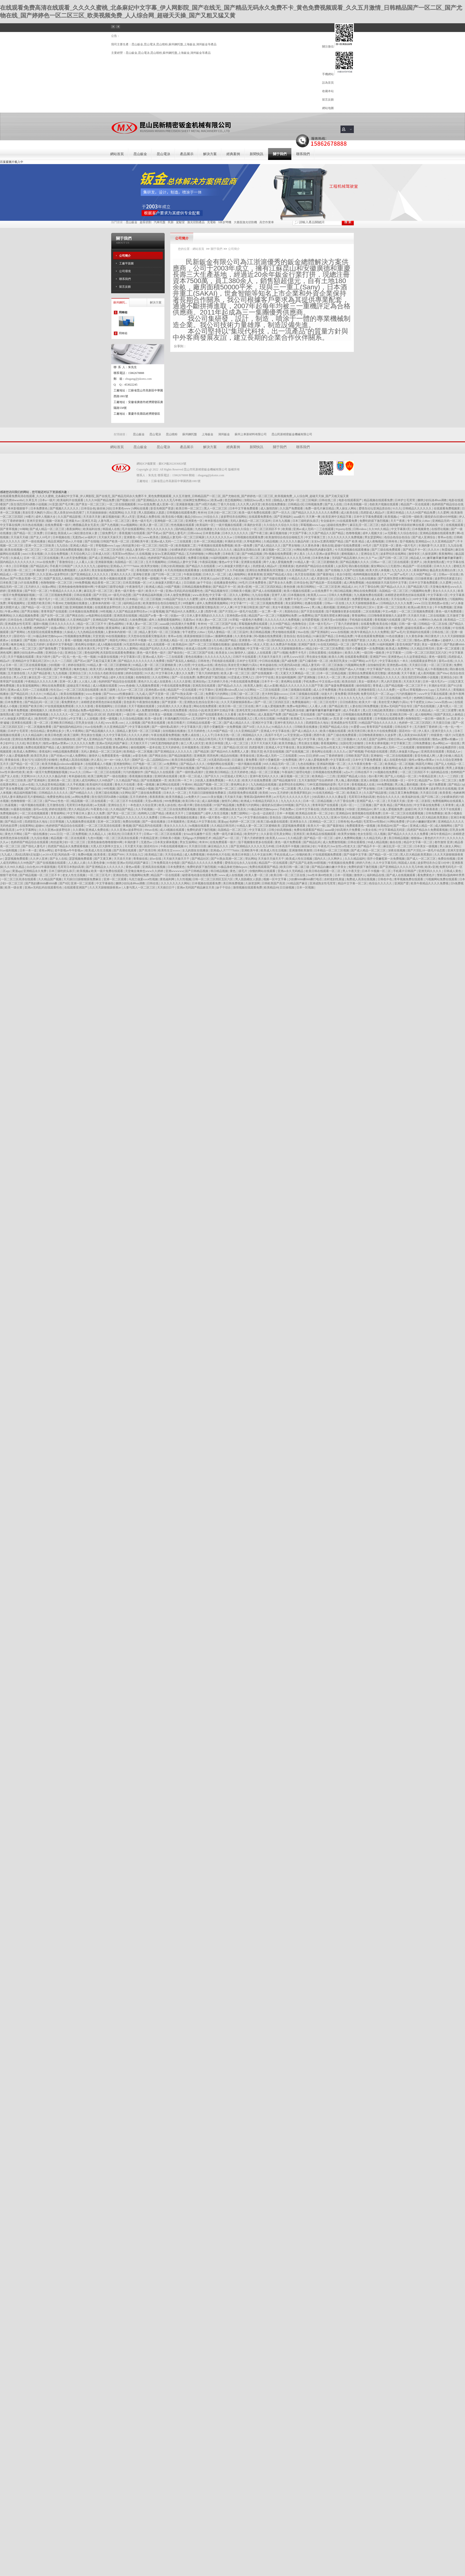 This screenshot has height=2576, width=465. What do you see at coordinates (359, 566) in the screenshot?
I see `萌白酱在线视频` at bounding box center [359, 566].